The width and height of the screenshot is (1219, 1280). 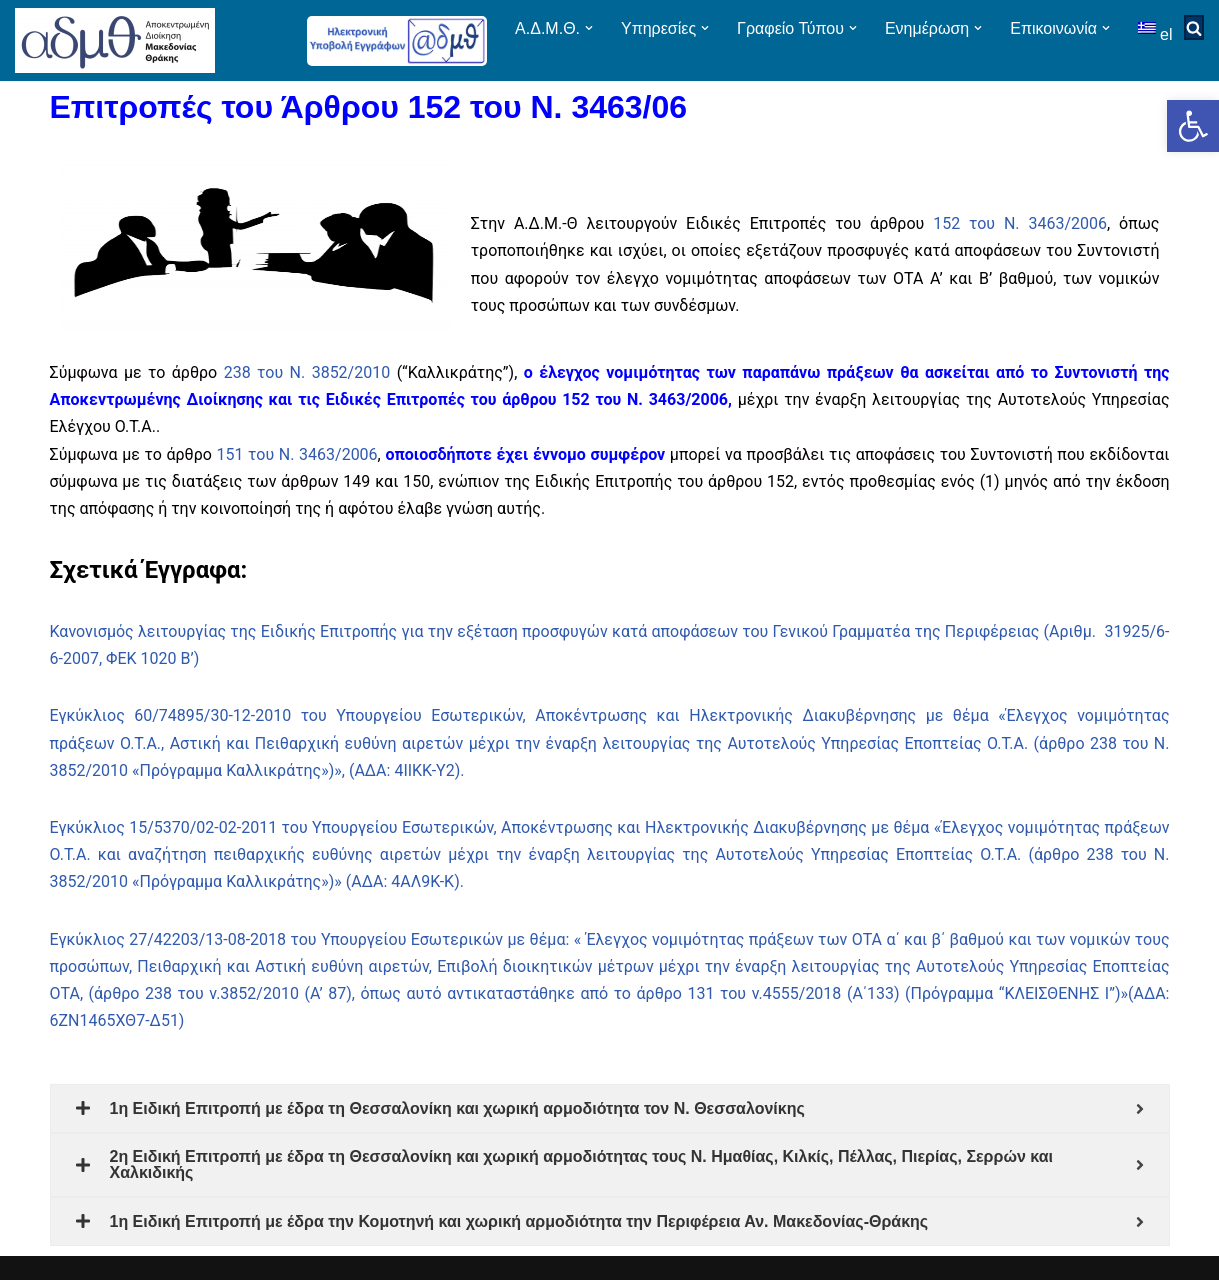 What do you see at coordinates (1020, 223) in the screenshot?
I see `152 του Ν. 3463/2006` at bounding box center [1020, 223].